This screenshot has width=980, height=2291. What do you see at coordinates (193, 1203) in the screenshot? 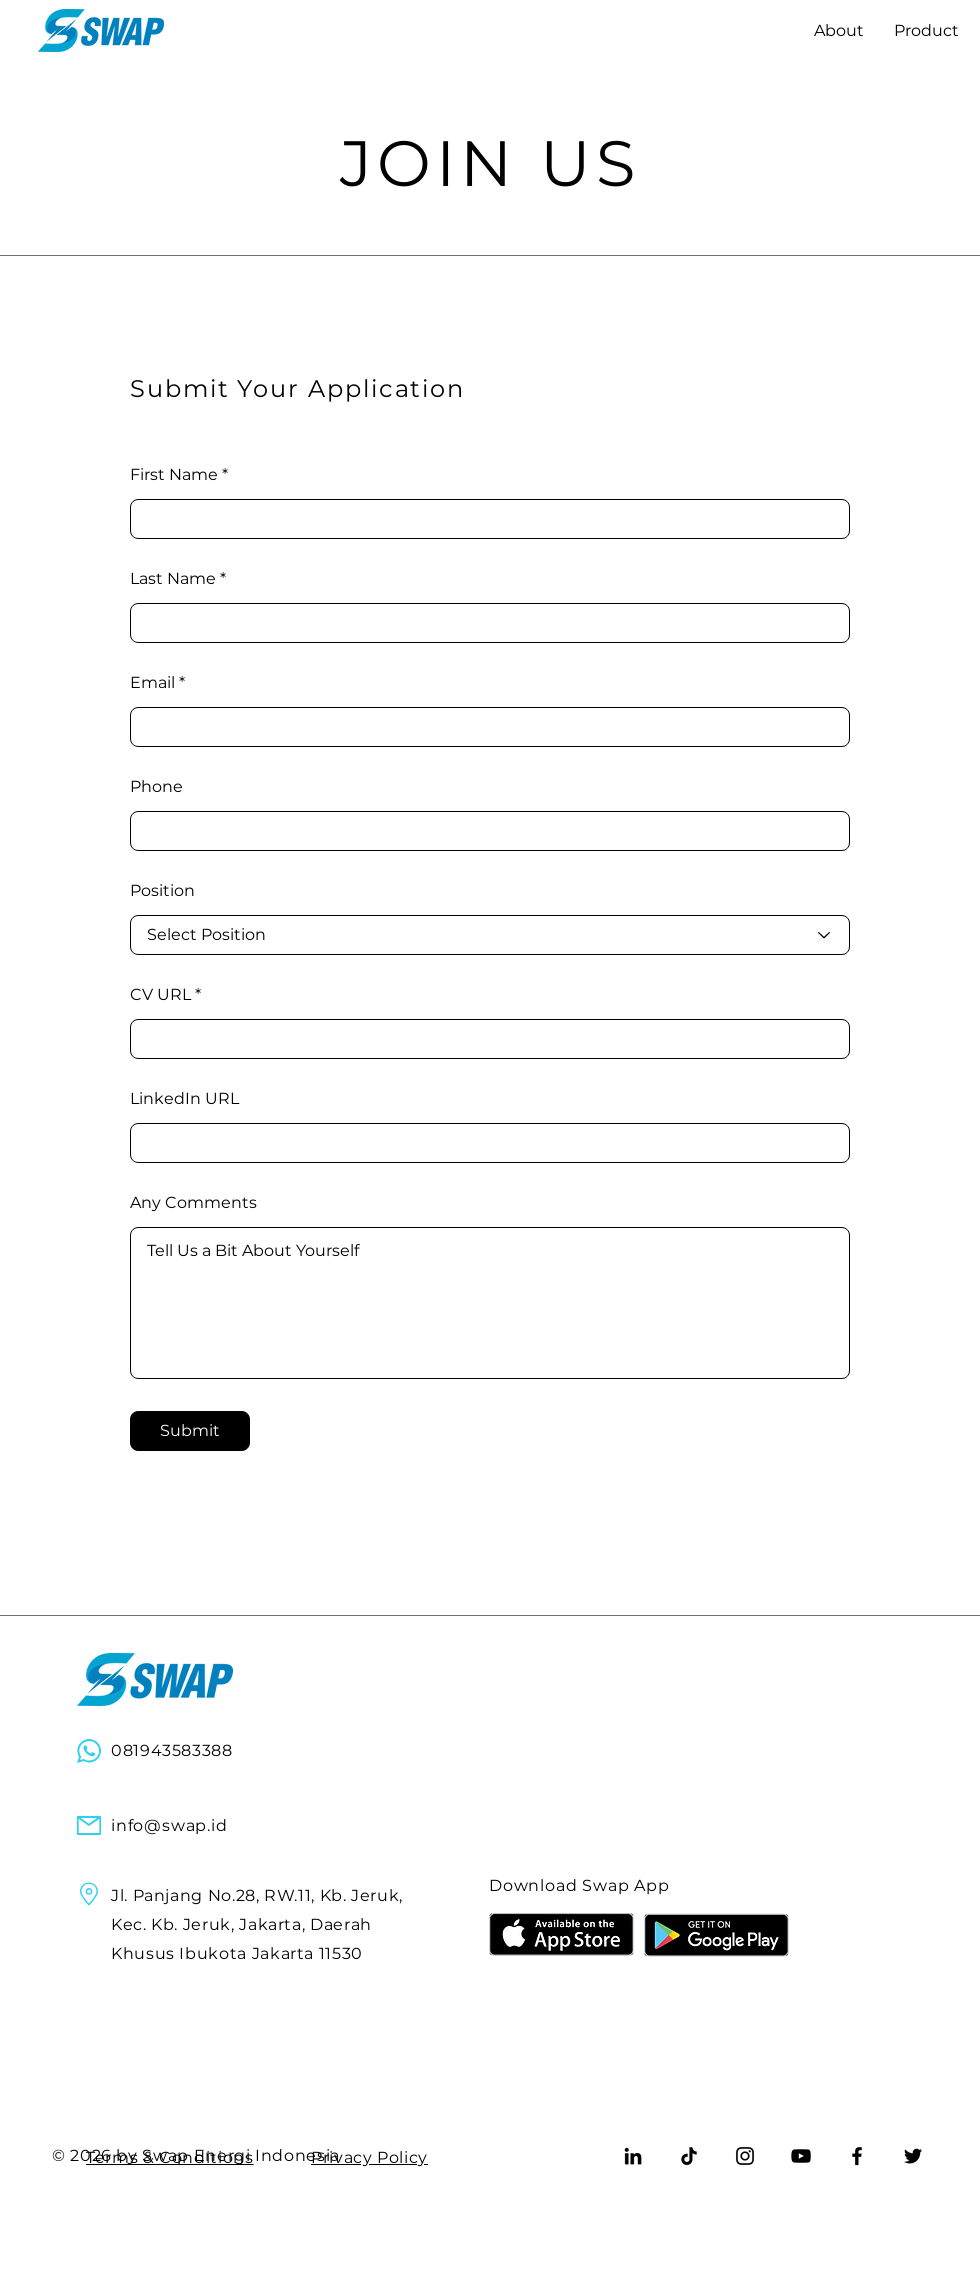
I see `Any Comments` at bounding box center [193, 1203].